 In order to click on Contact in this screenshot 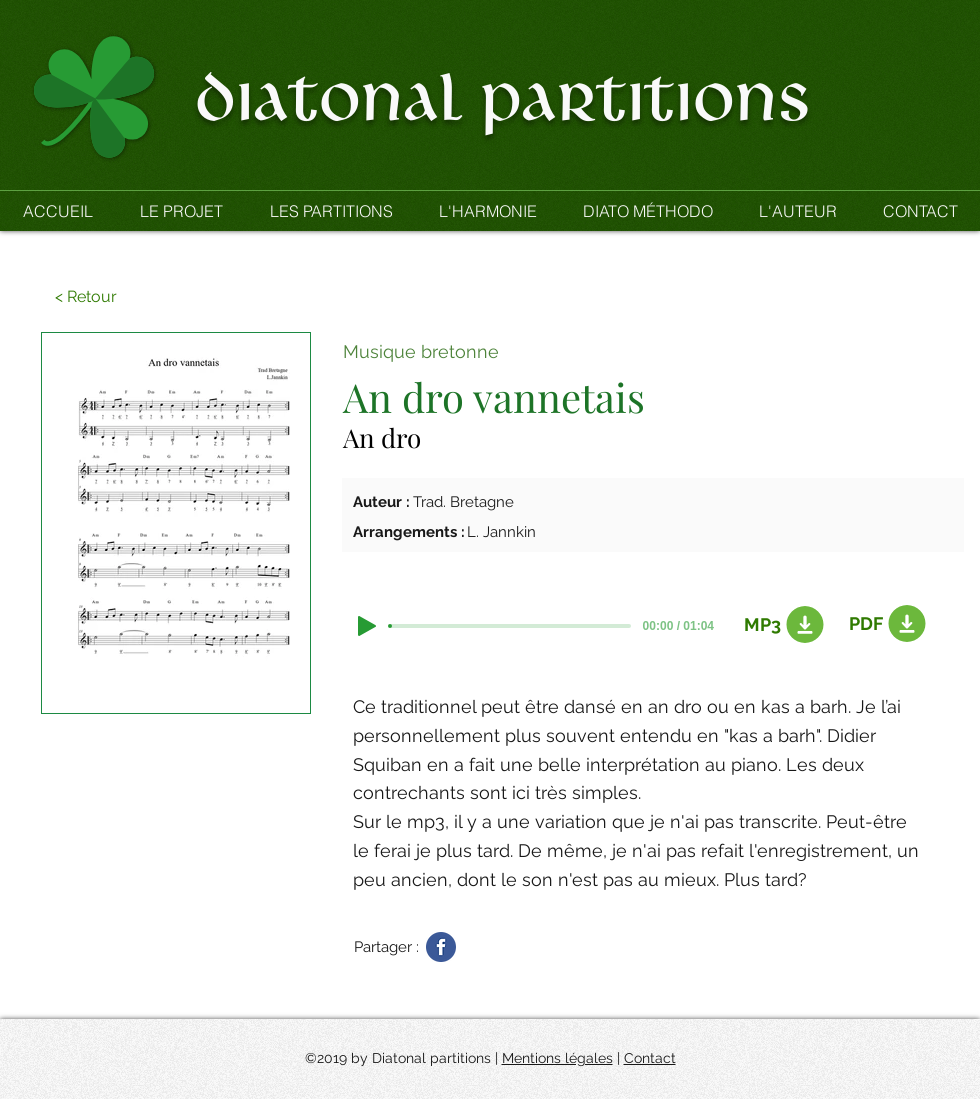, I will do `click(650, 1058)`.